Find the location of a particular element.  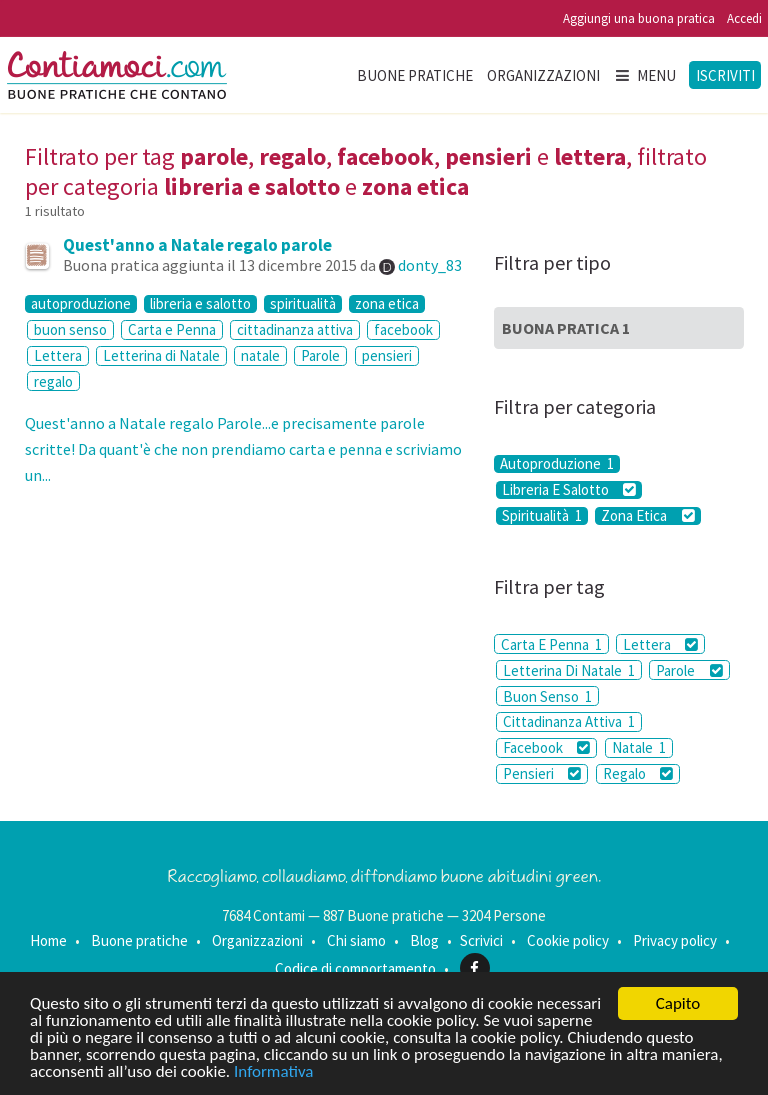

Lettera is located at coordinates (58, 355).